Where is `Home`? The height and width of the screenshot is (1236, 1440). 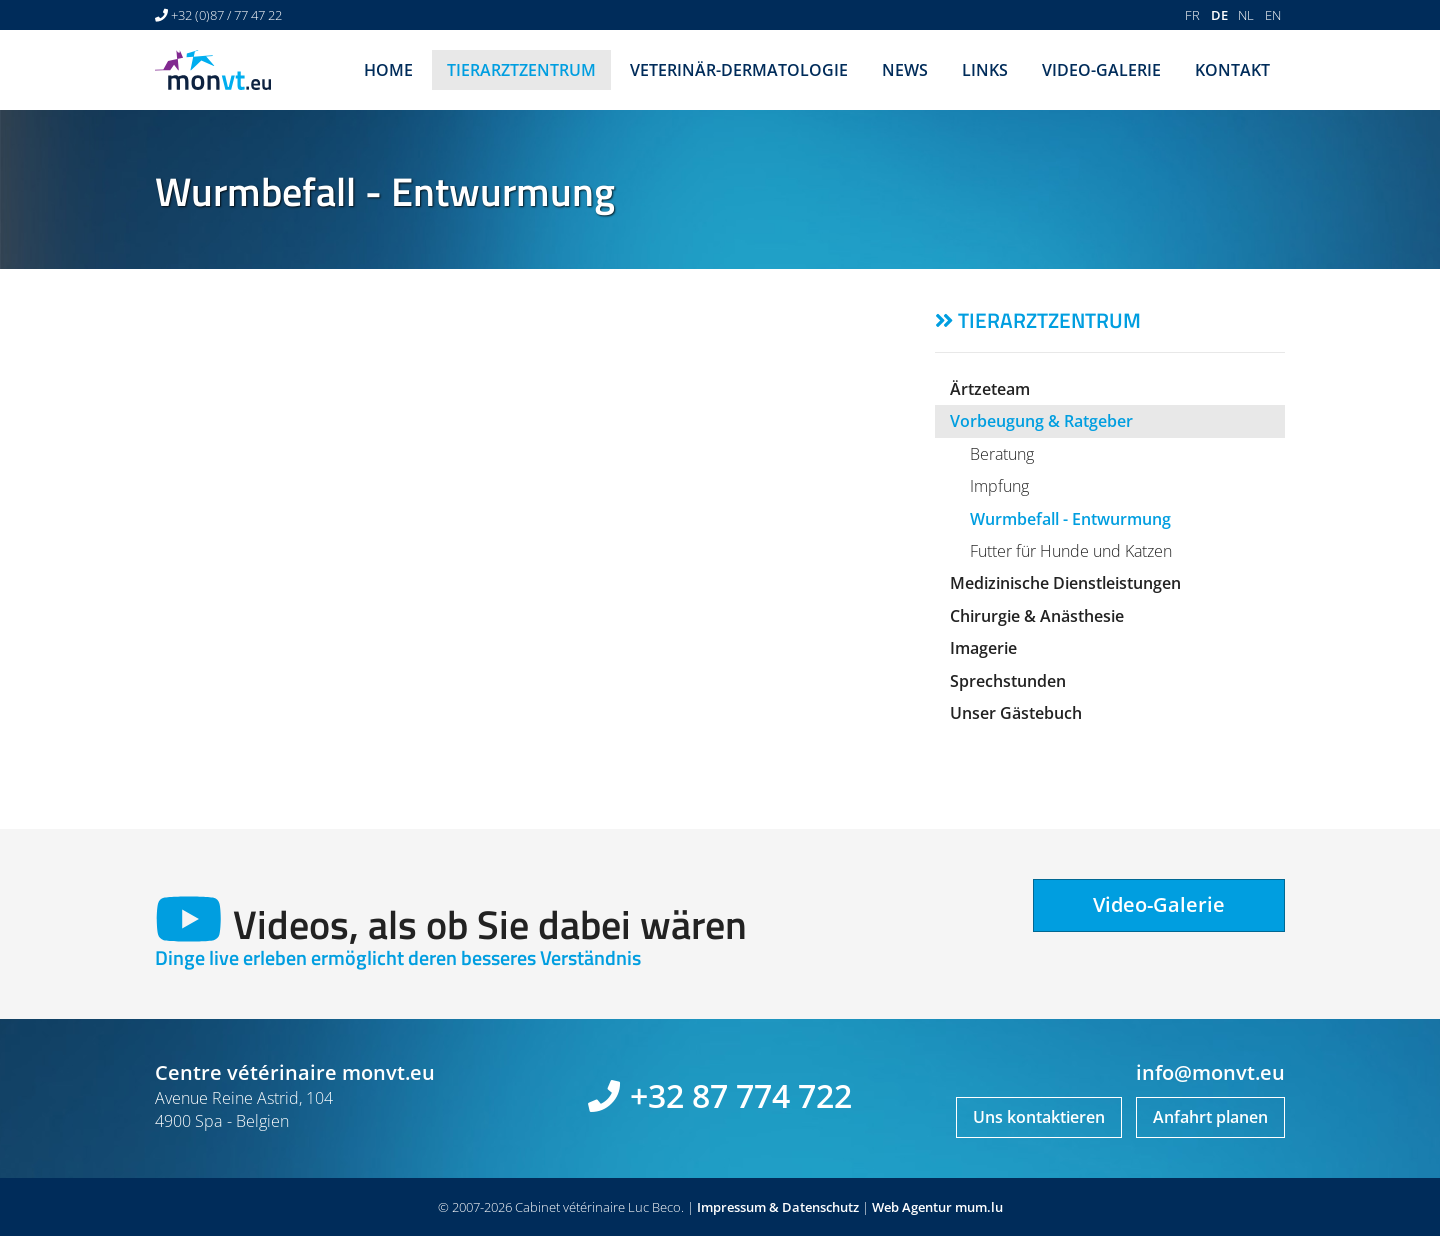 Home is located at coordinates (388, 70).